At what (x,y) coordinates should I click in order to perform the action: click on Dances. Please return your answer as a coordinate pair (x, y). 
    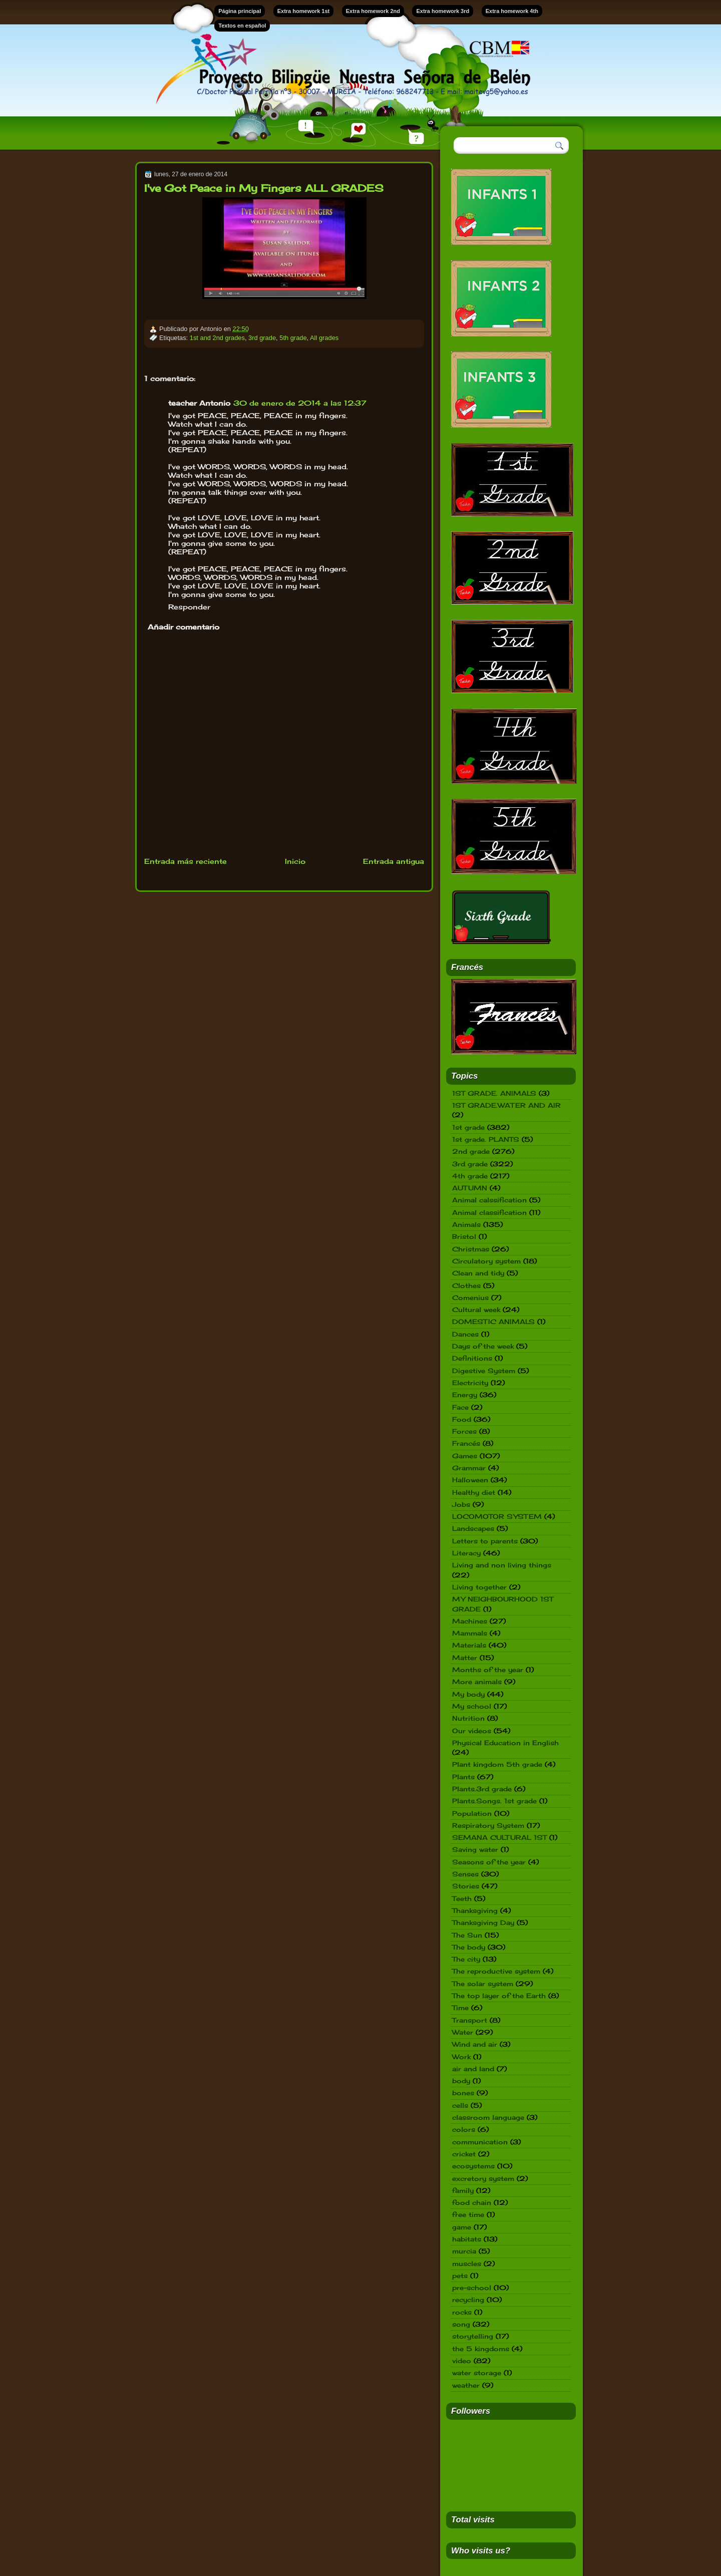
    Looking at the image, I should click on (465, 1334).